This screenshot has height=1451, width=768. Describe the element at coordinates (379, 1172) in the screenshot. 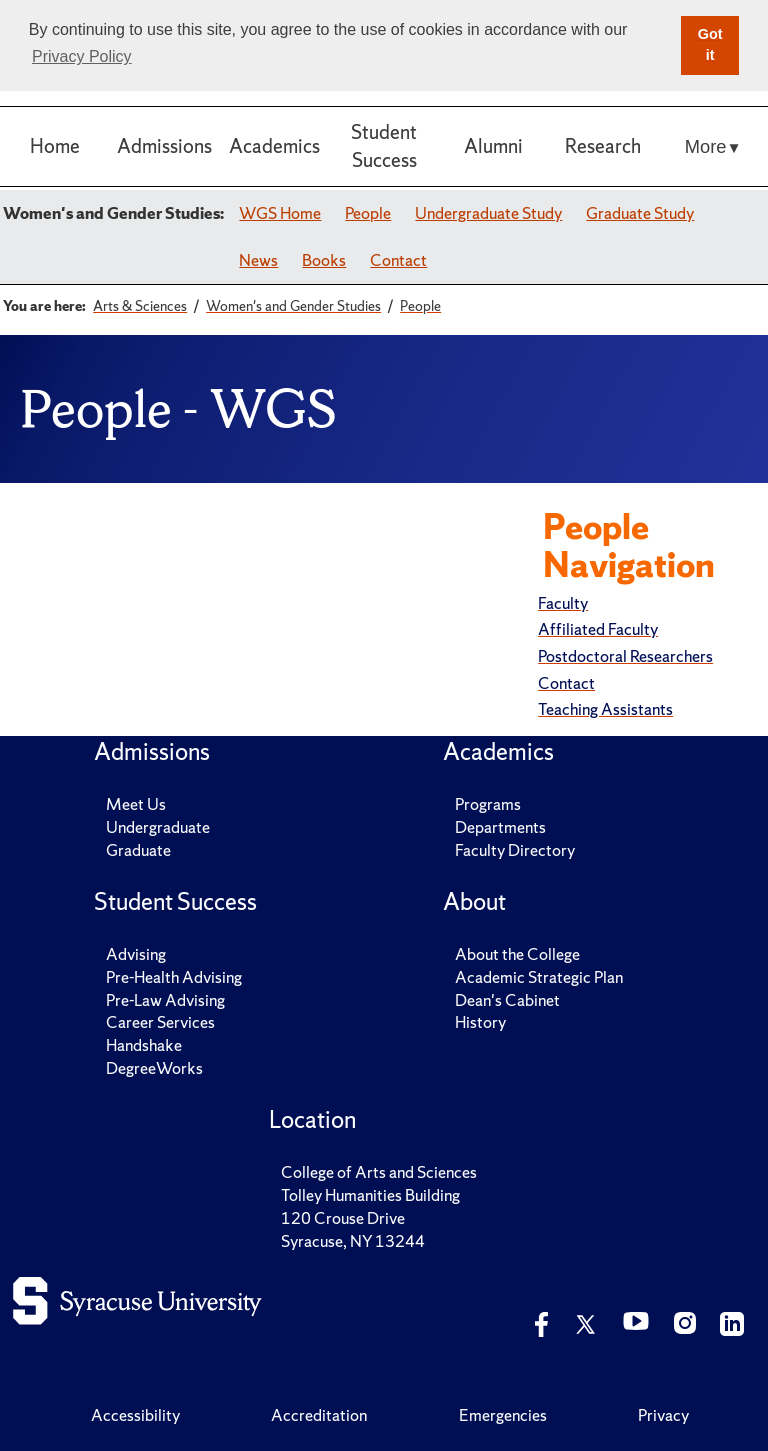

I see `College of Arts and Sciences` at that location.